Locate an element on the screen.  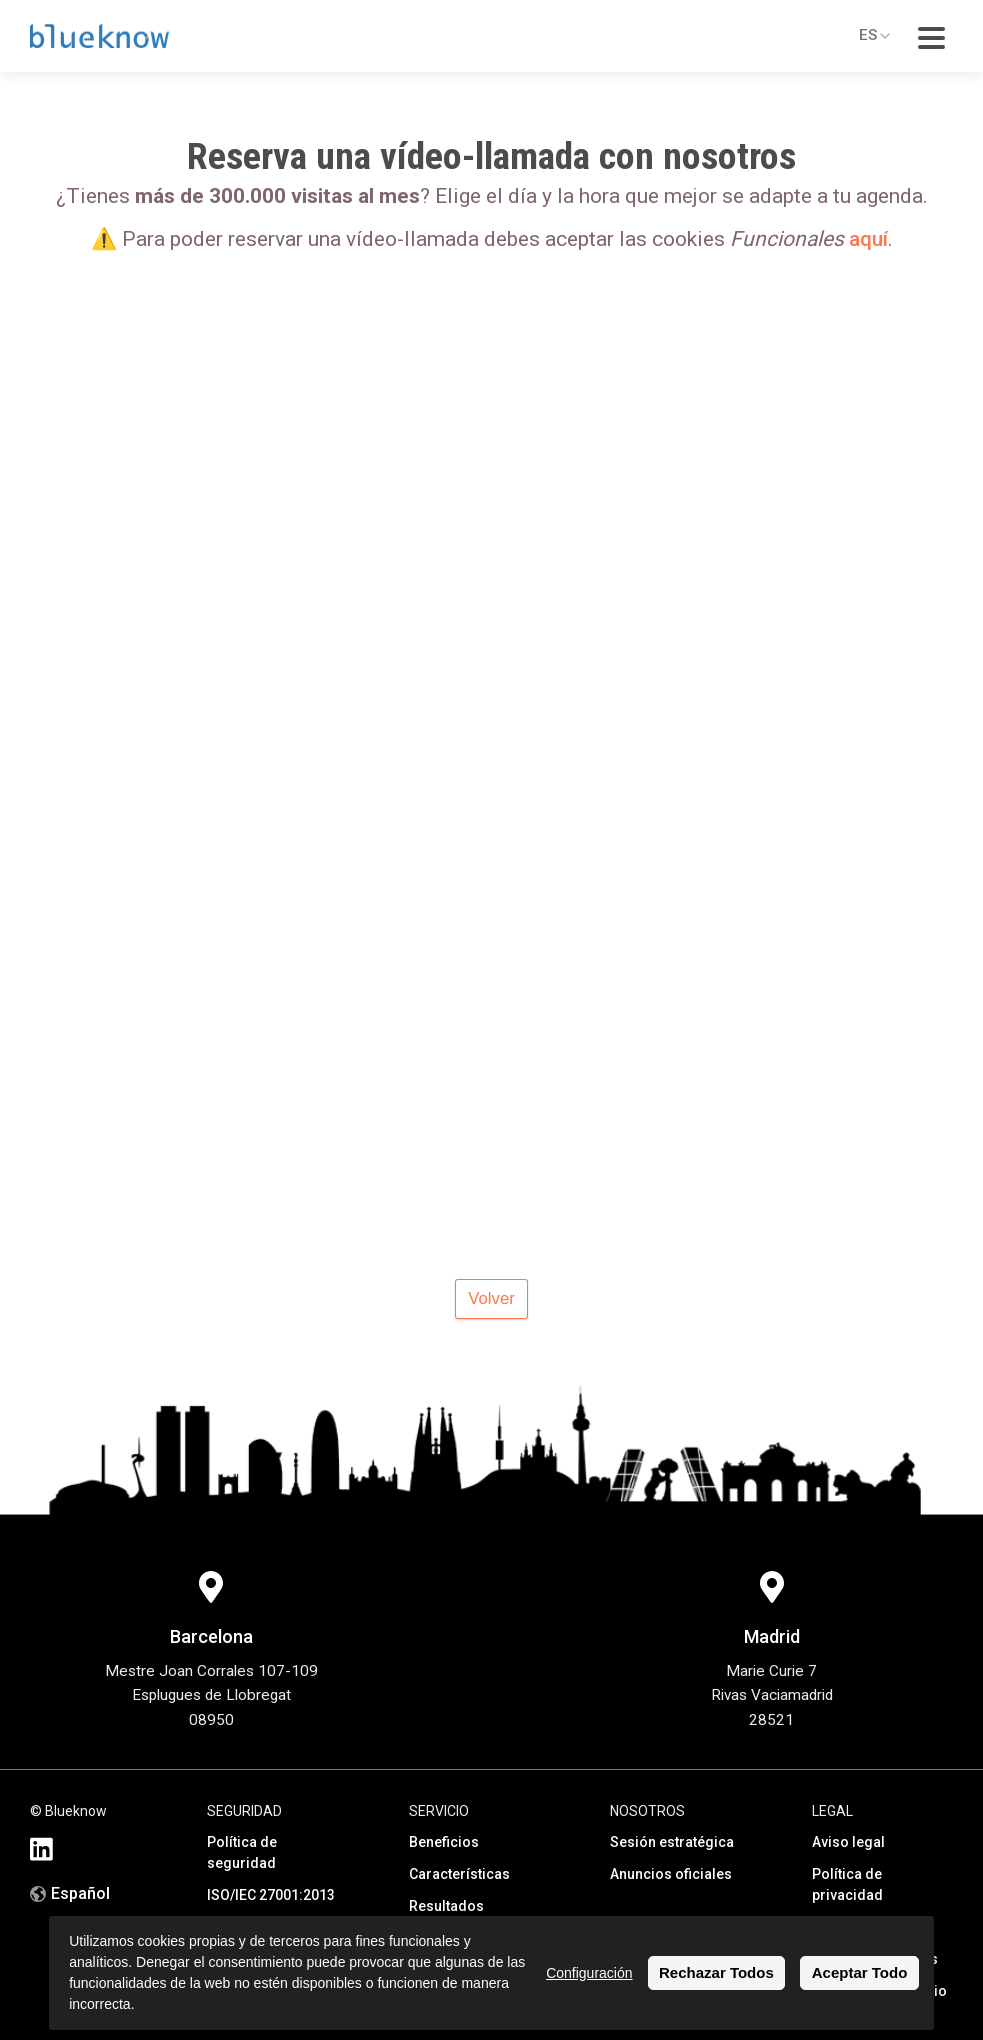
Política de seguridad is located at coordinates (242, 1852).